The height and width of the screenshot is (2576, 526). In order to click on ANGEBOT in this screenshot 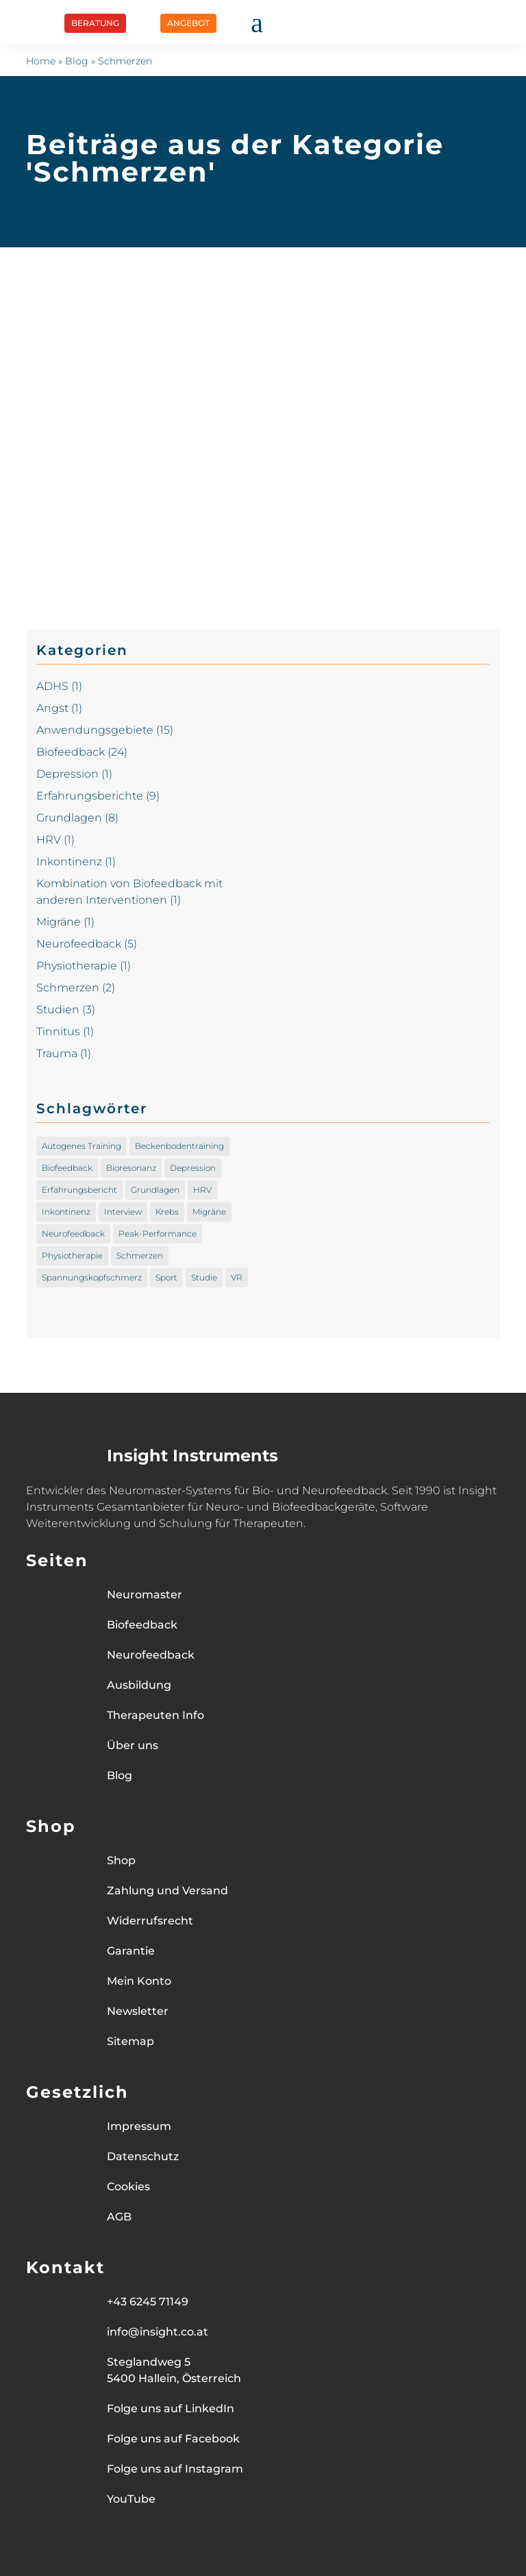, I will do `click(188, 23)`.